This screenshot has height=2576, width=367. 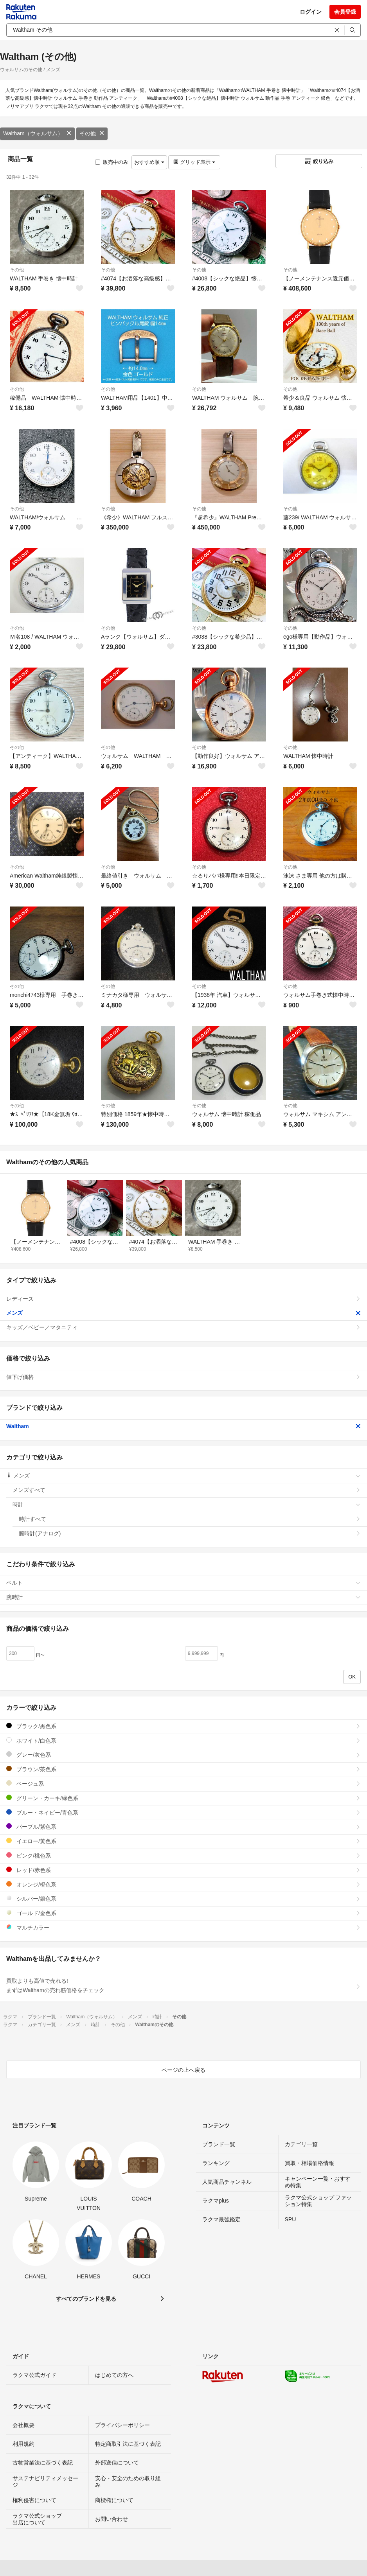 I want to click on イエロー/黄色系, so click(x=183, y=1841).